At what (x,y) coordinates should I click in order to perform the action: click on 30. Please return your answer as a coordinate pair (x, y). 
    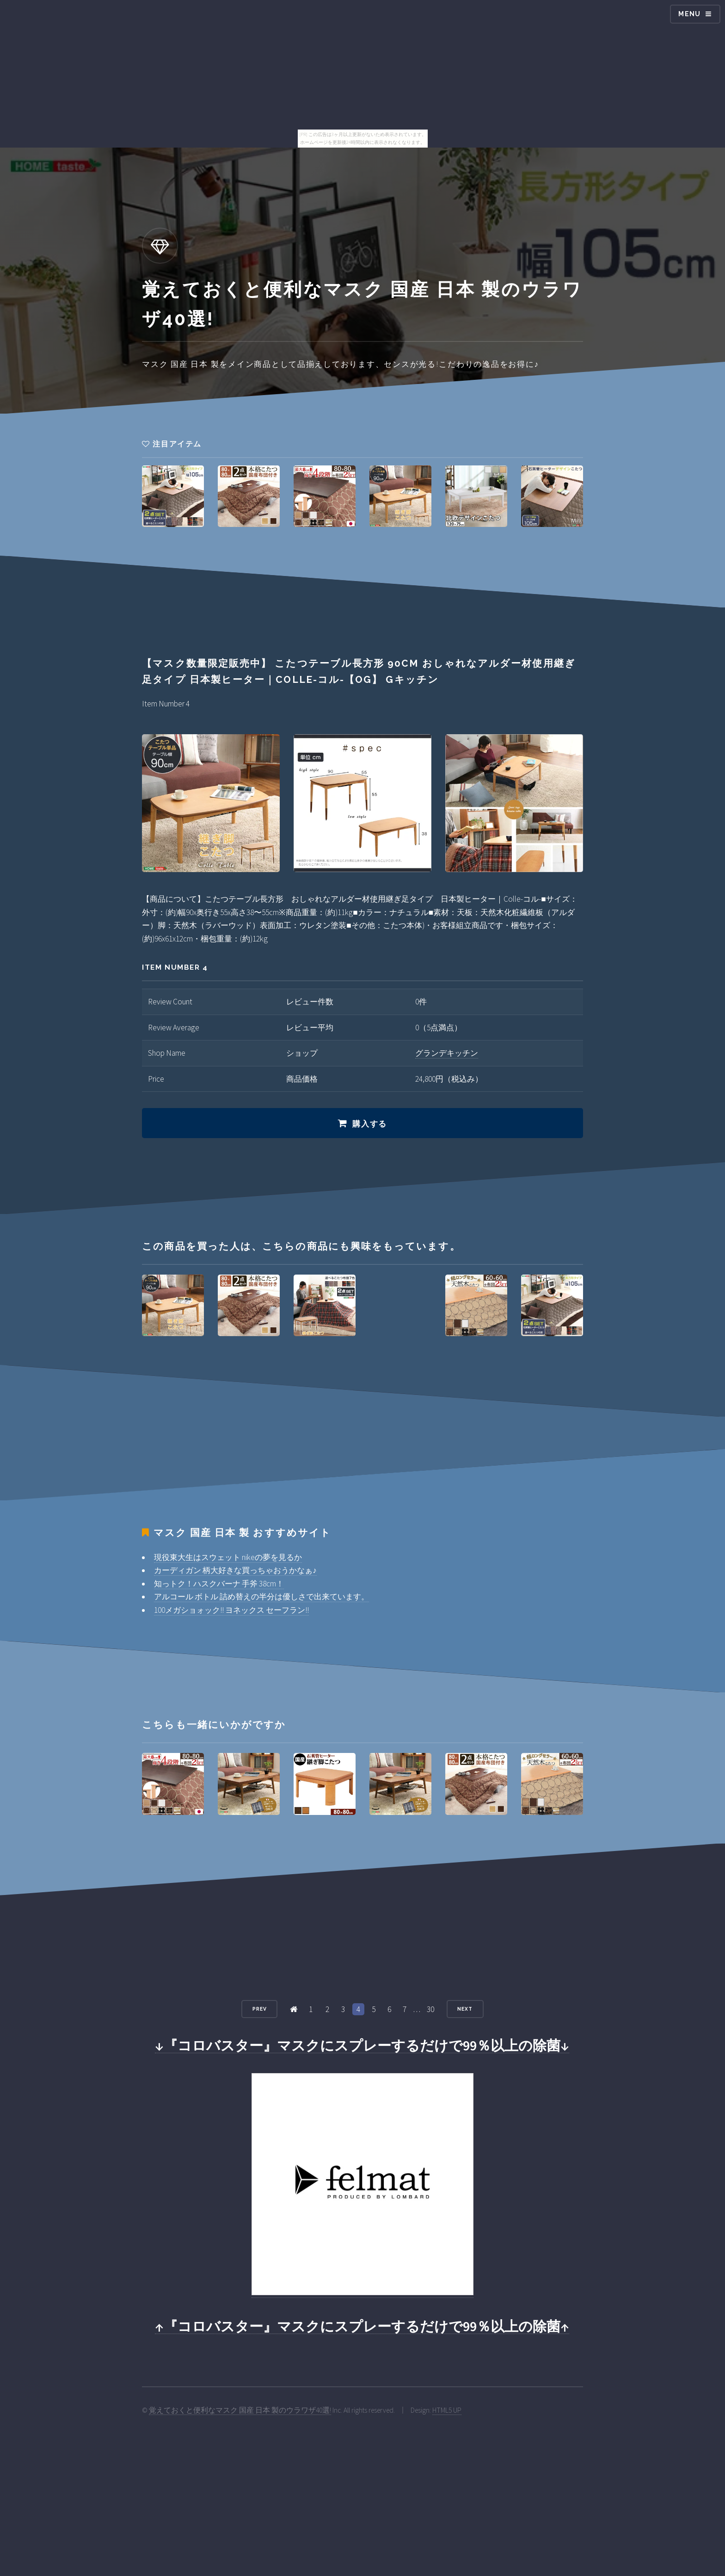
    Looking at the image, I should click on (430, 2009).